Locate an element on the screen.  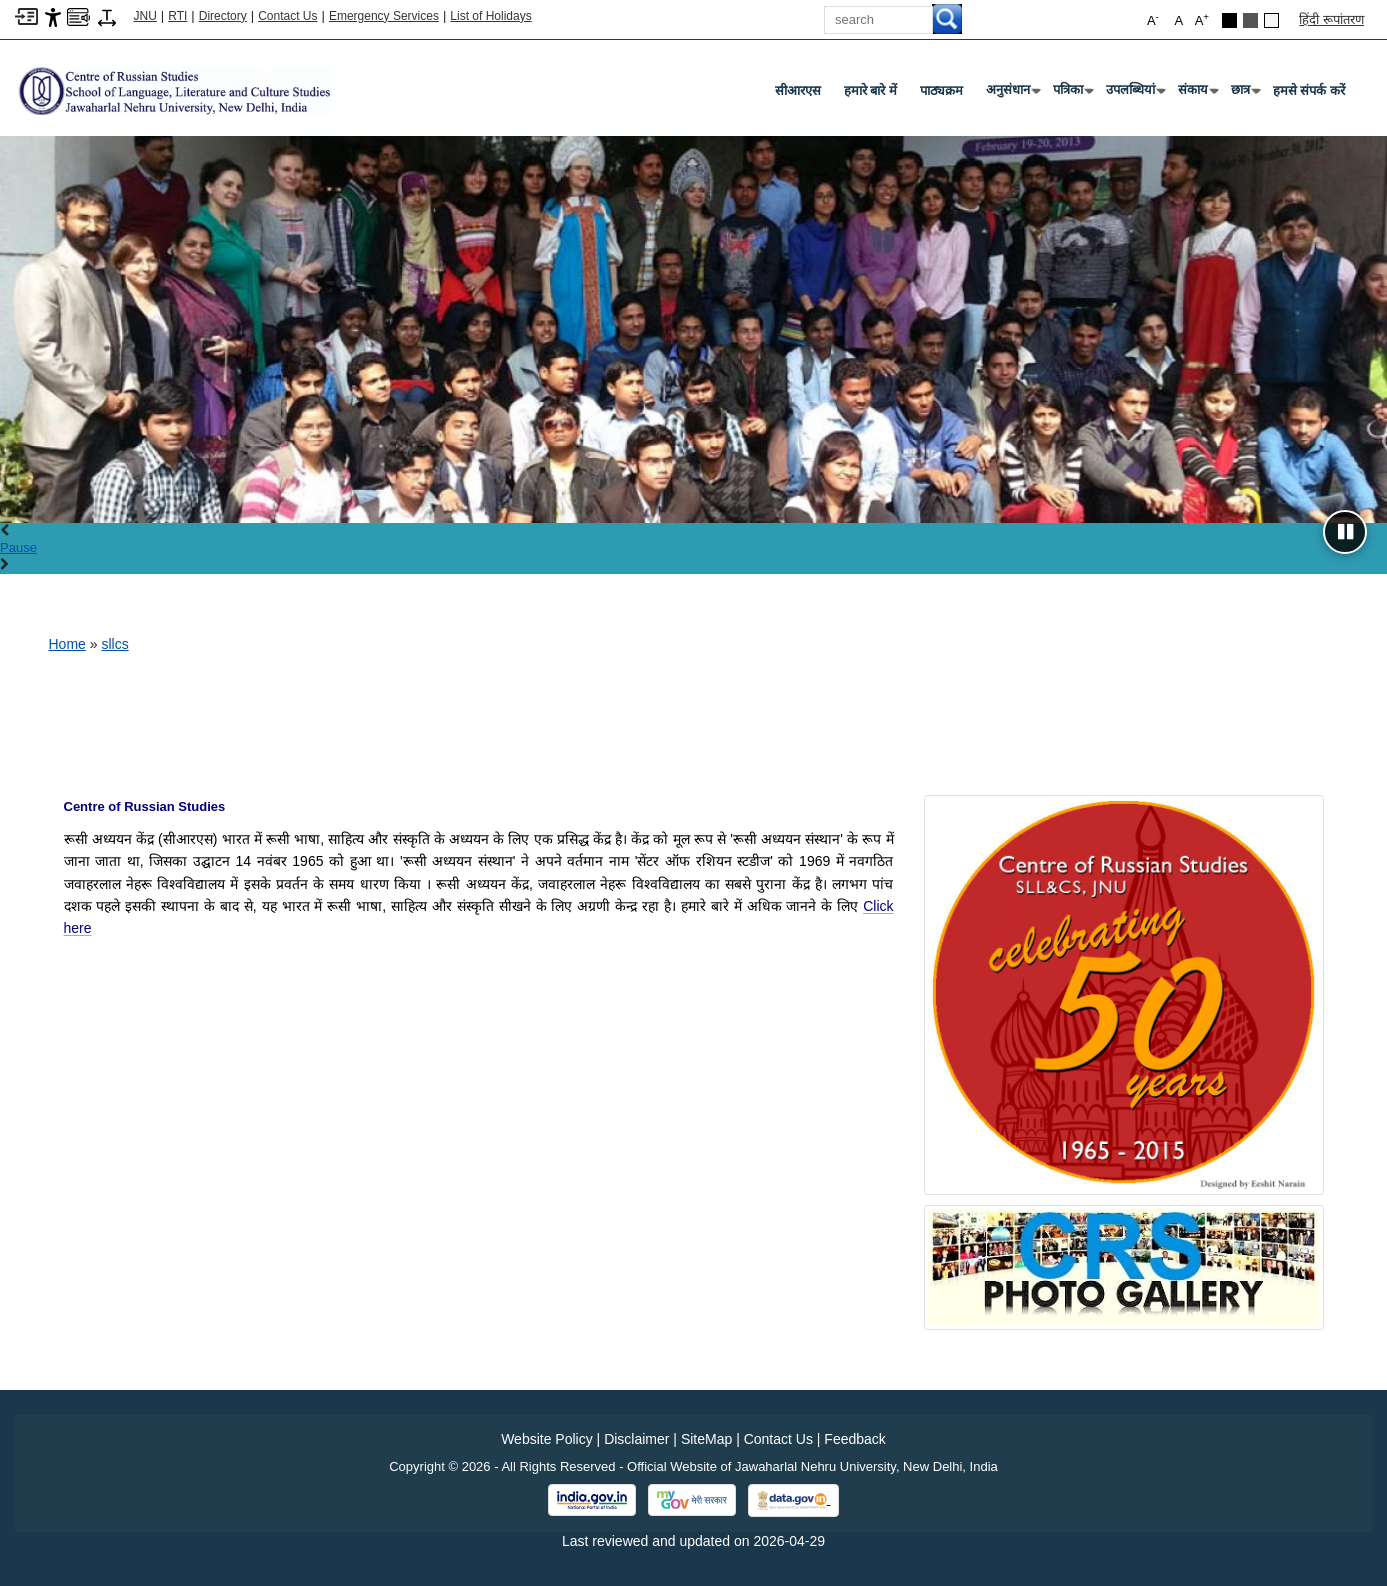
[Black Theme] is located at coordinates (1229, 20).